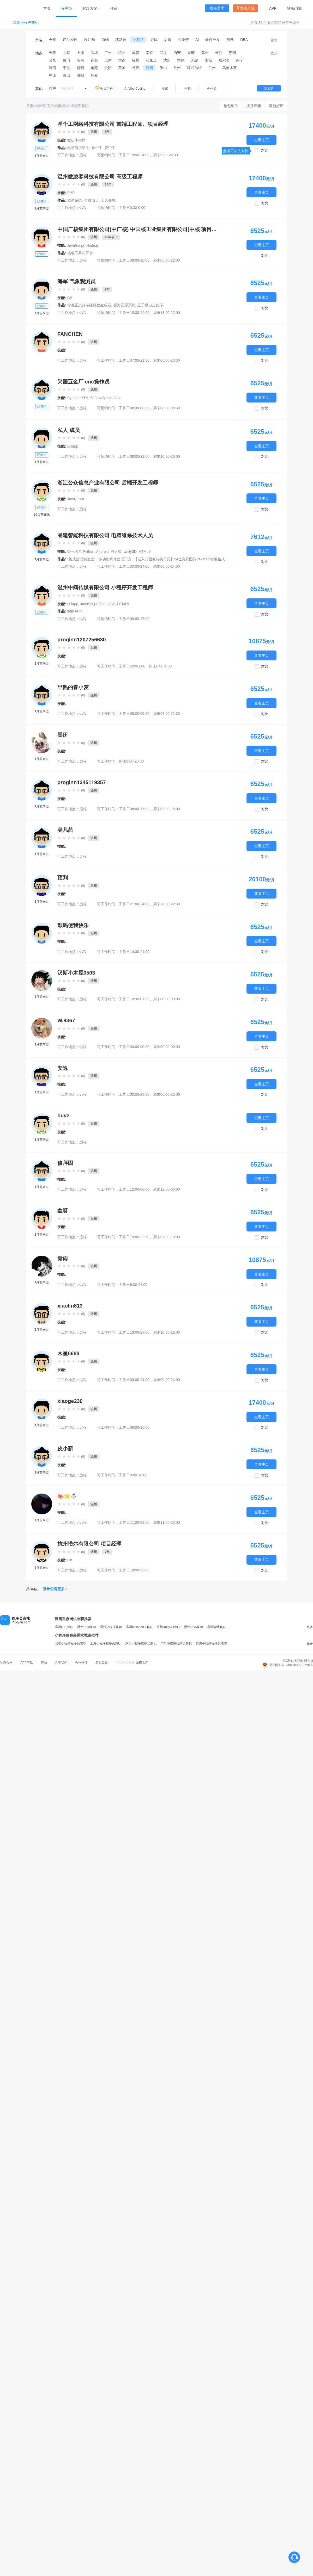 The width and height of the screenshot is (313, 2576). I want to click on 整包项目, so click(231, 106).